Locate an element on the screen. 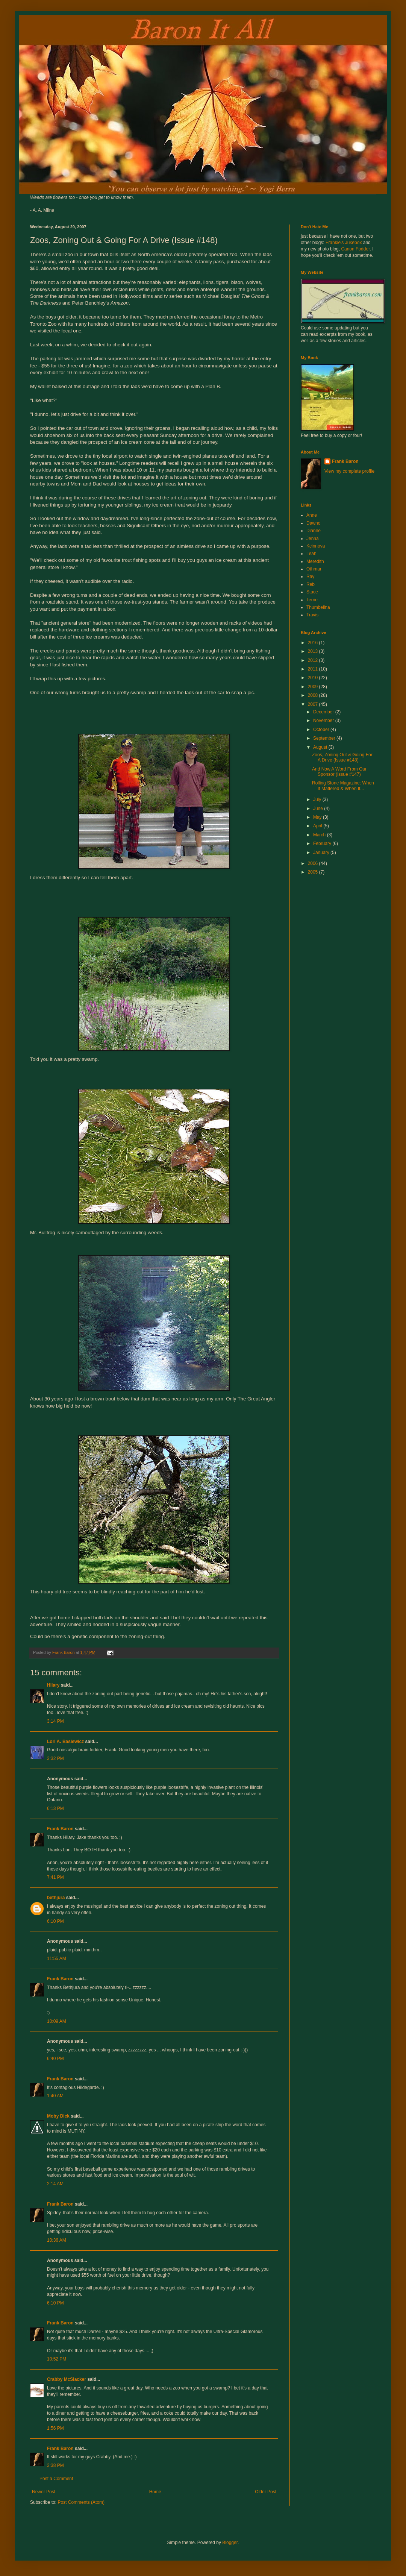  Crabby McSlacker is located at coordinates (66, 2379).